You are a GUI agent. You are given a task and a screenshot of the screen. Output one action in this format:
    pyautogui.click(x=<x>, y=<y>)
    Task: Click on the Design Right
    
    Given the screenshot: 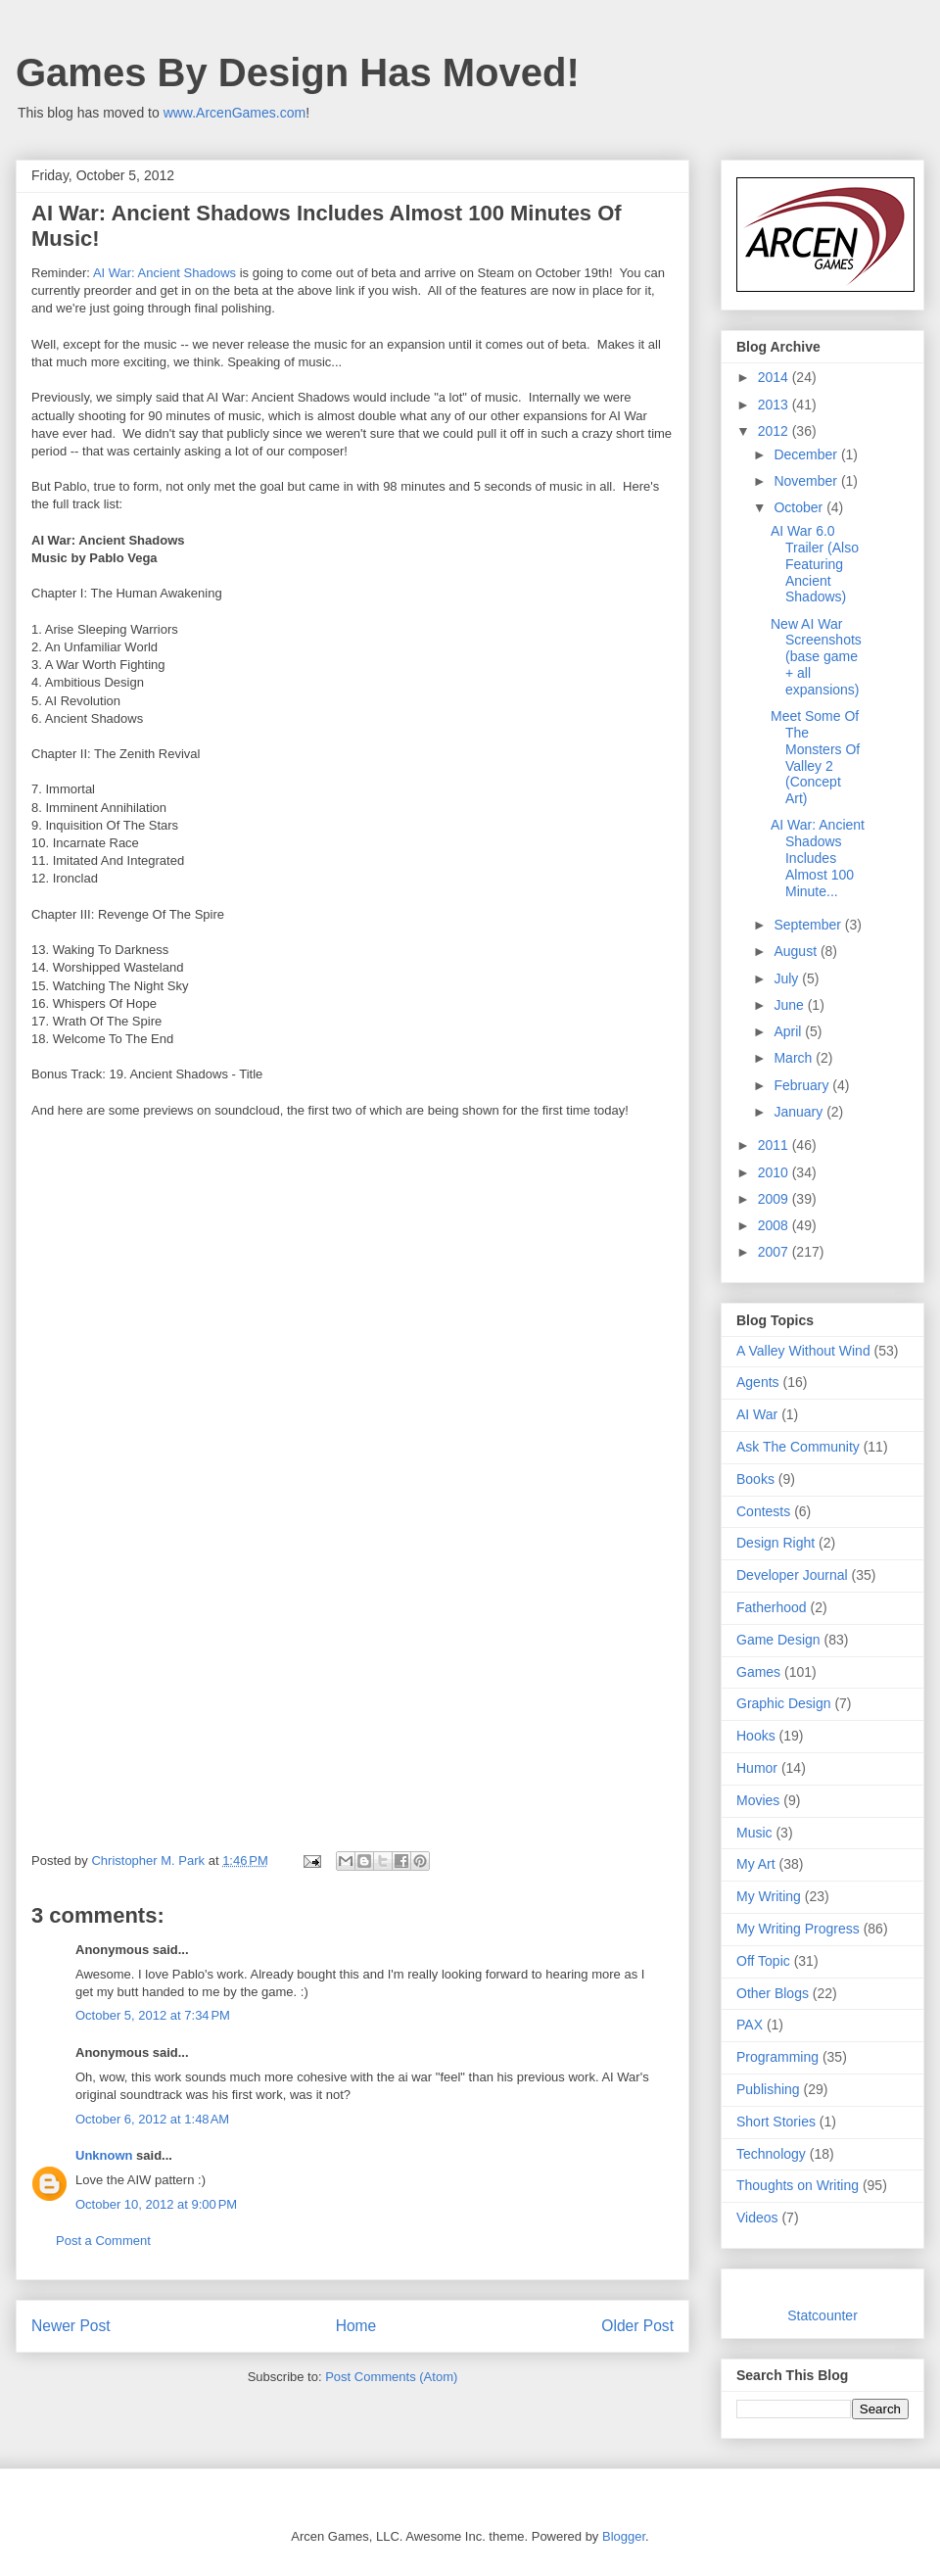 What is the action you would take?
    pyautogui.click(x=775, y=1542)
    